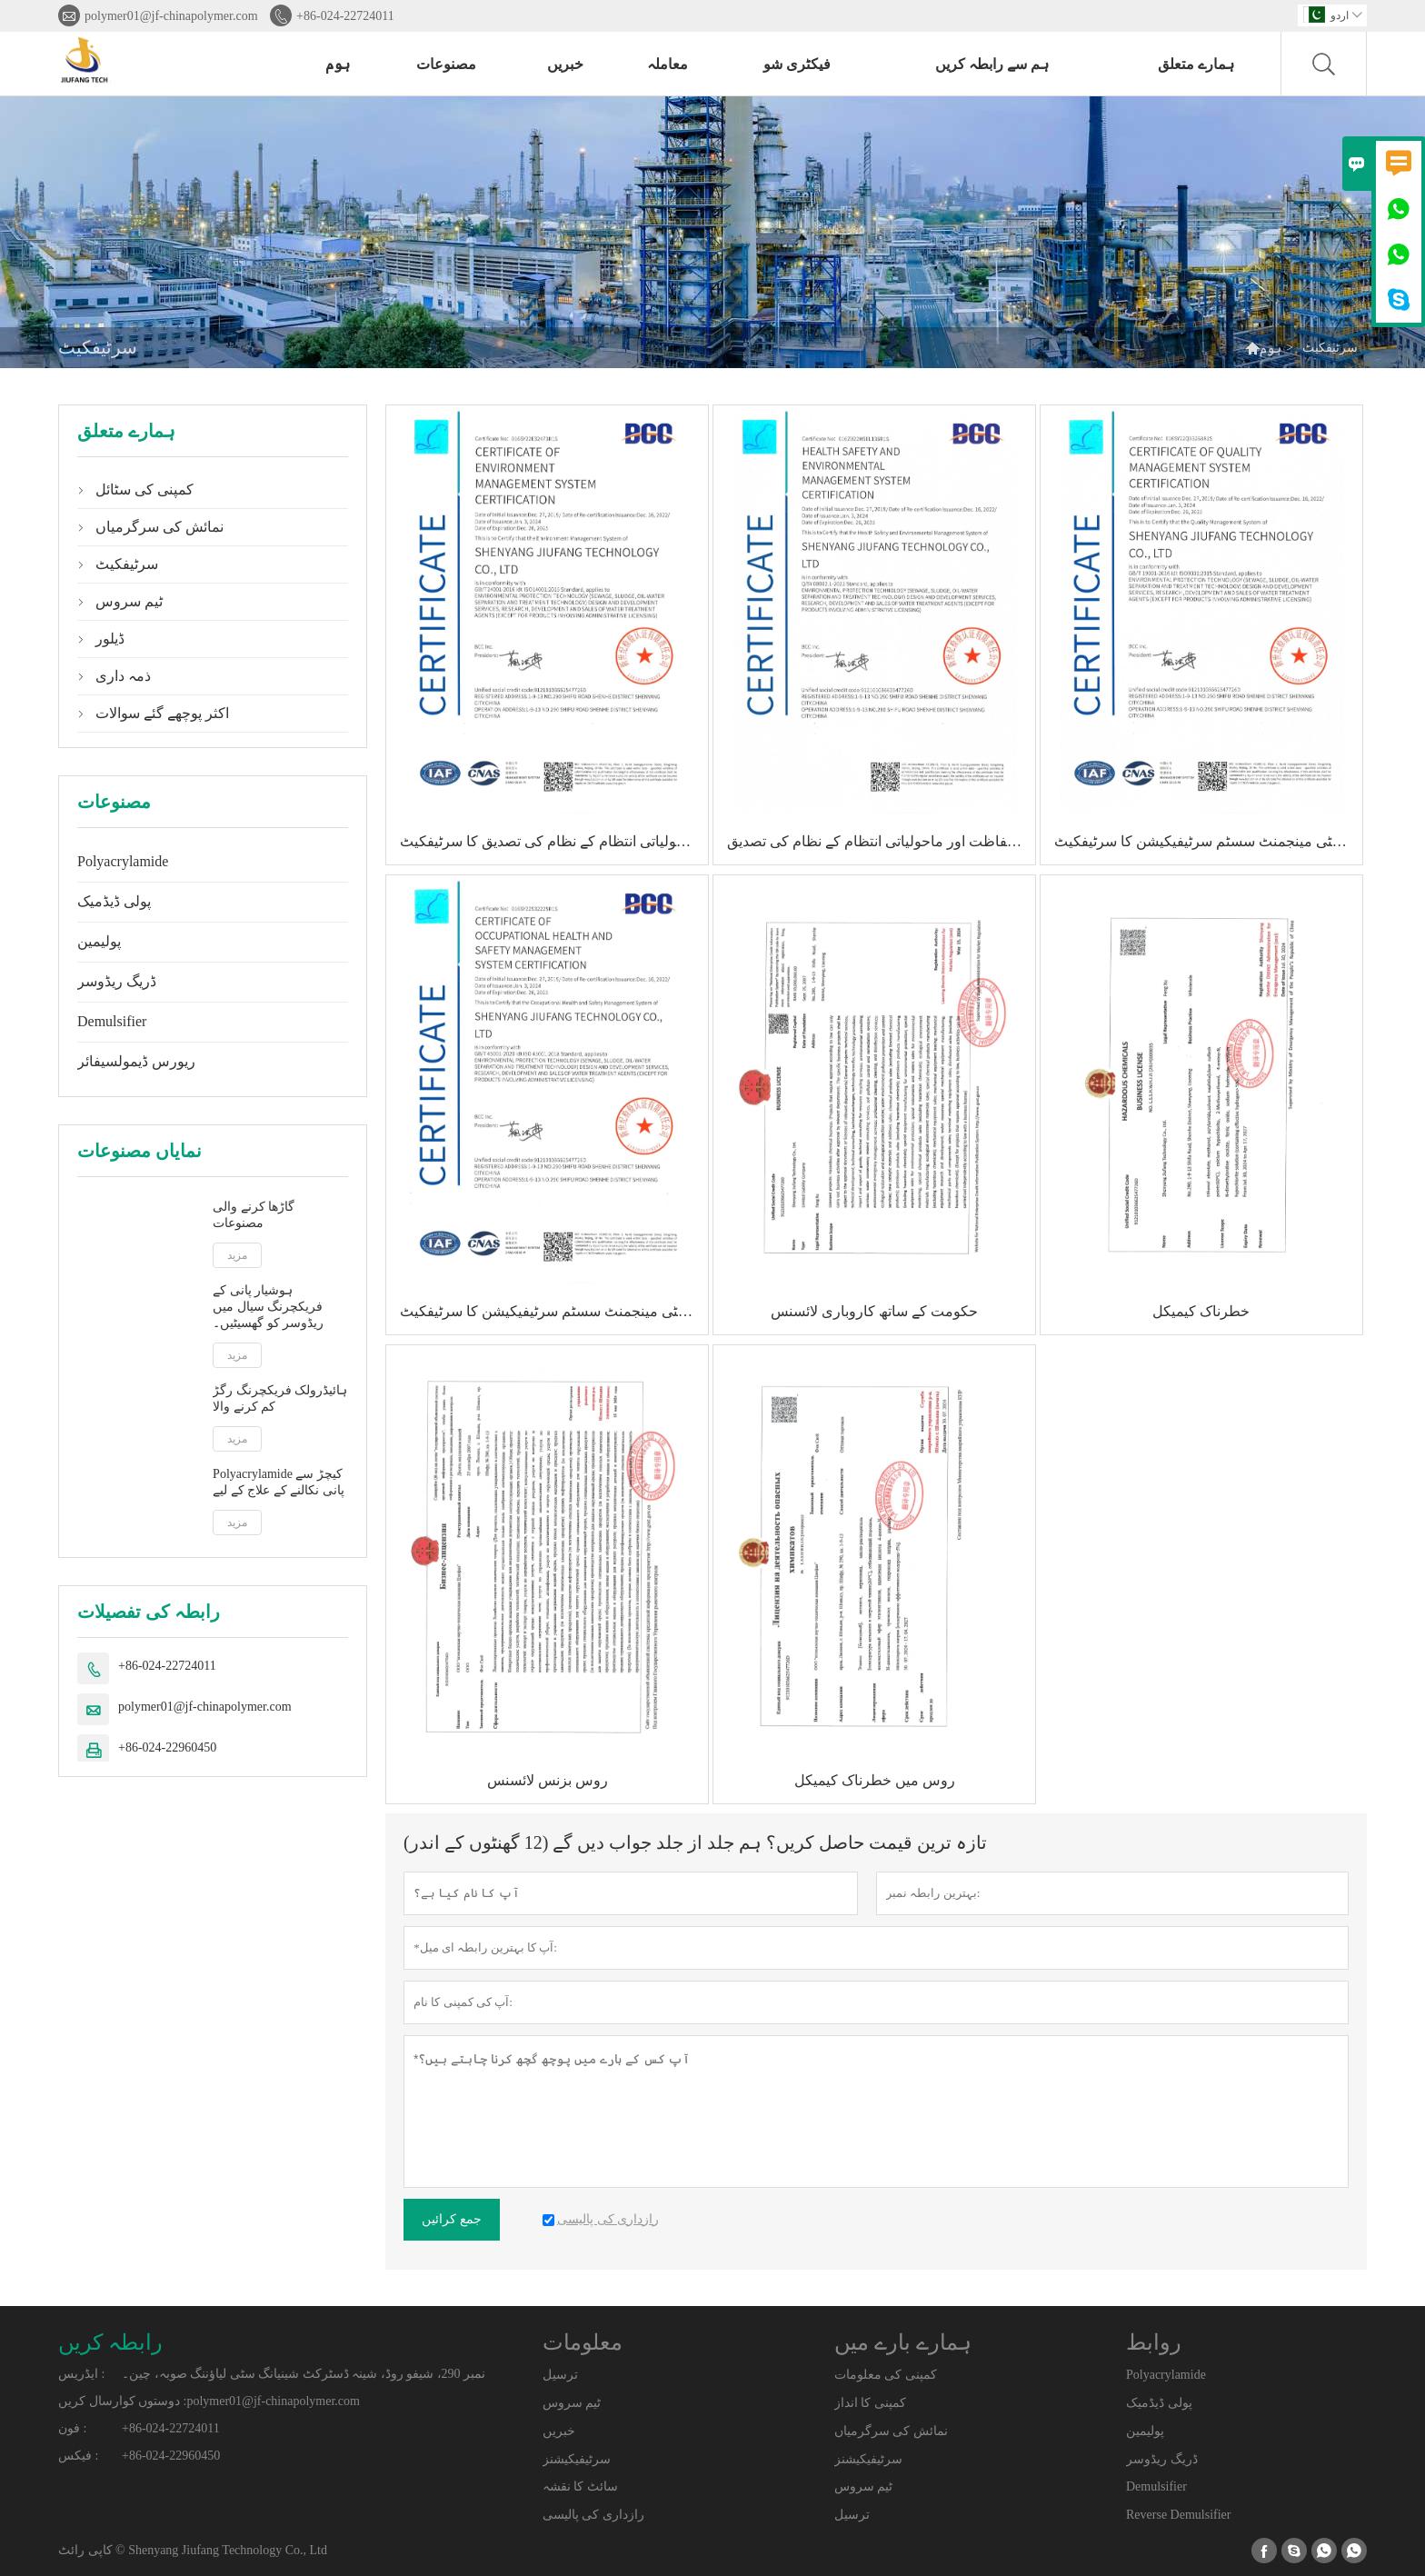 The width and height of the screenshot is (1425, 2576). What do you see at coordinates (1178, 2514) in the screenshot?
I see `Reverse Demulsifier` at bounding box center [1178, 2514].